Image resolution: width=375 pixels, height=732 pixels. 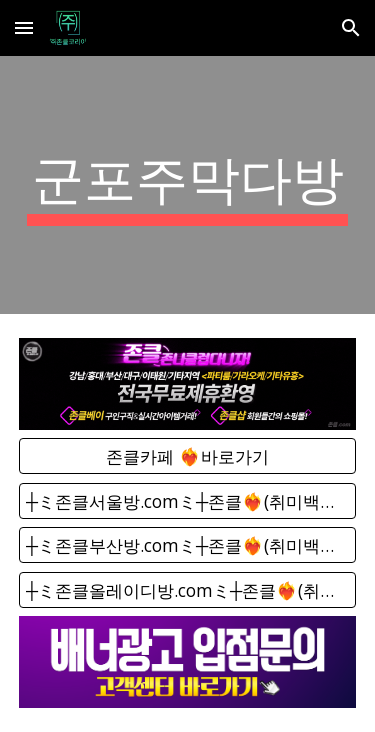 I want to click on [main], so click(x=188, y=185).